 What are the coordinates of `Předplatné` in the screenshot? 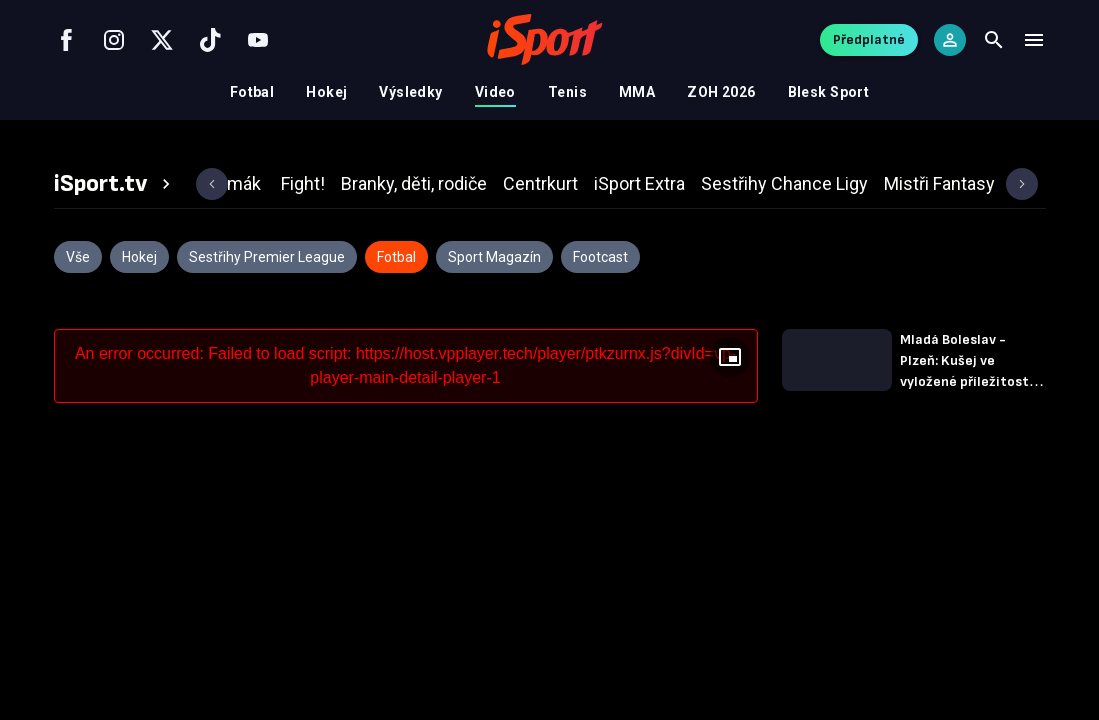 It's located at (869, 39).